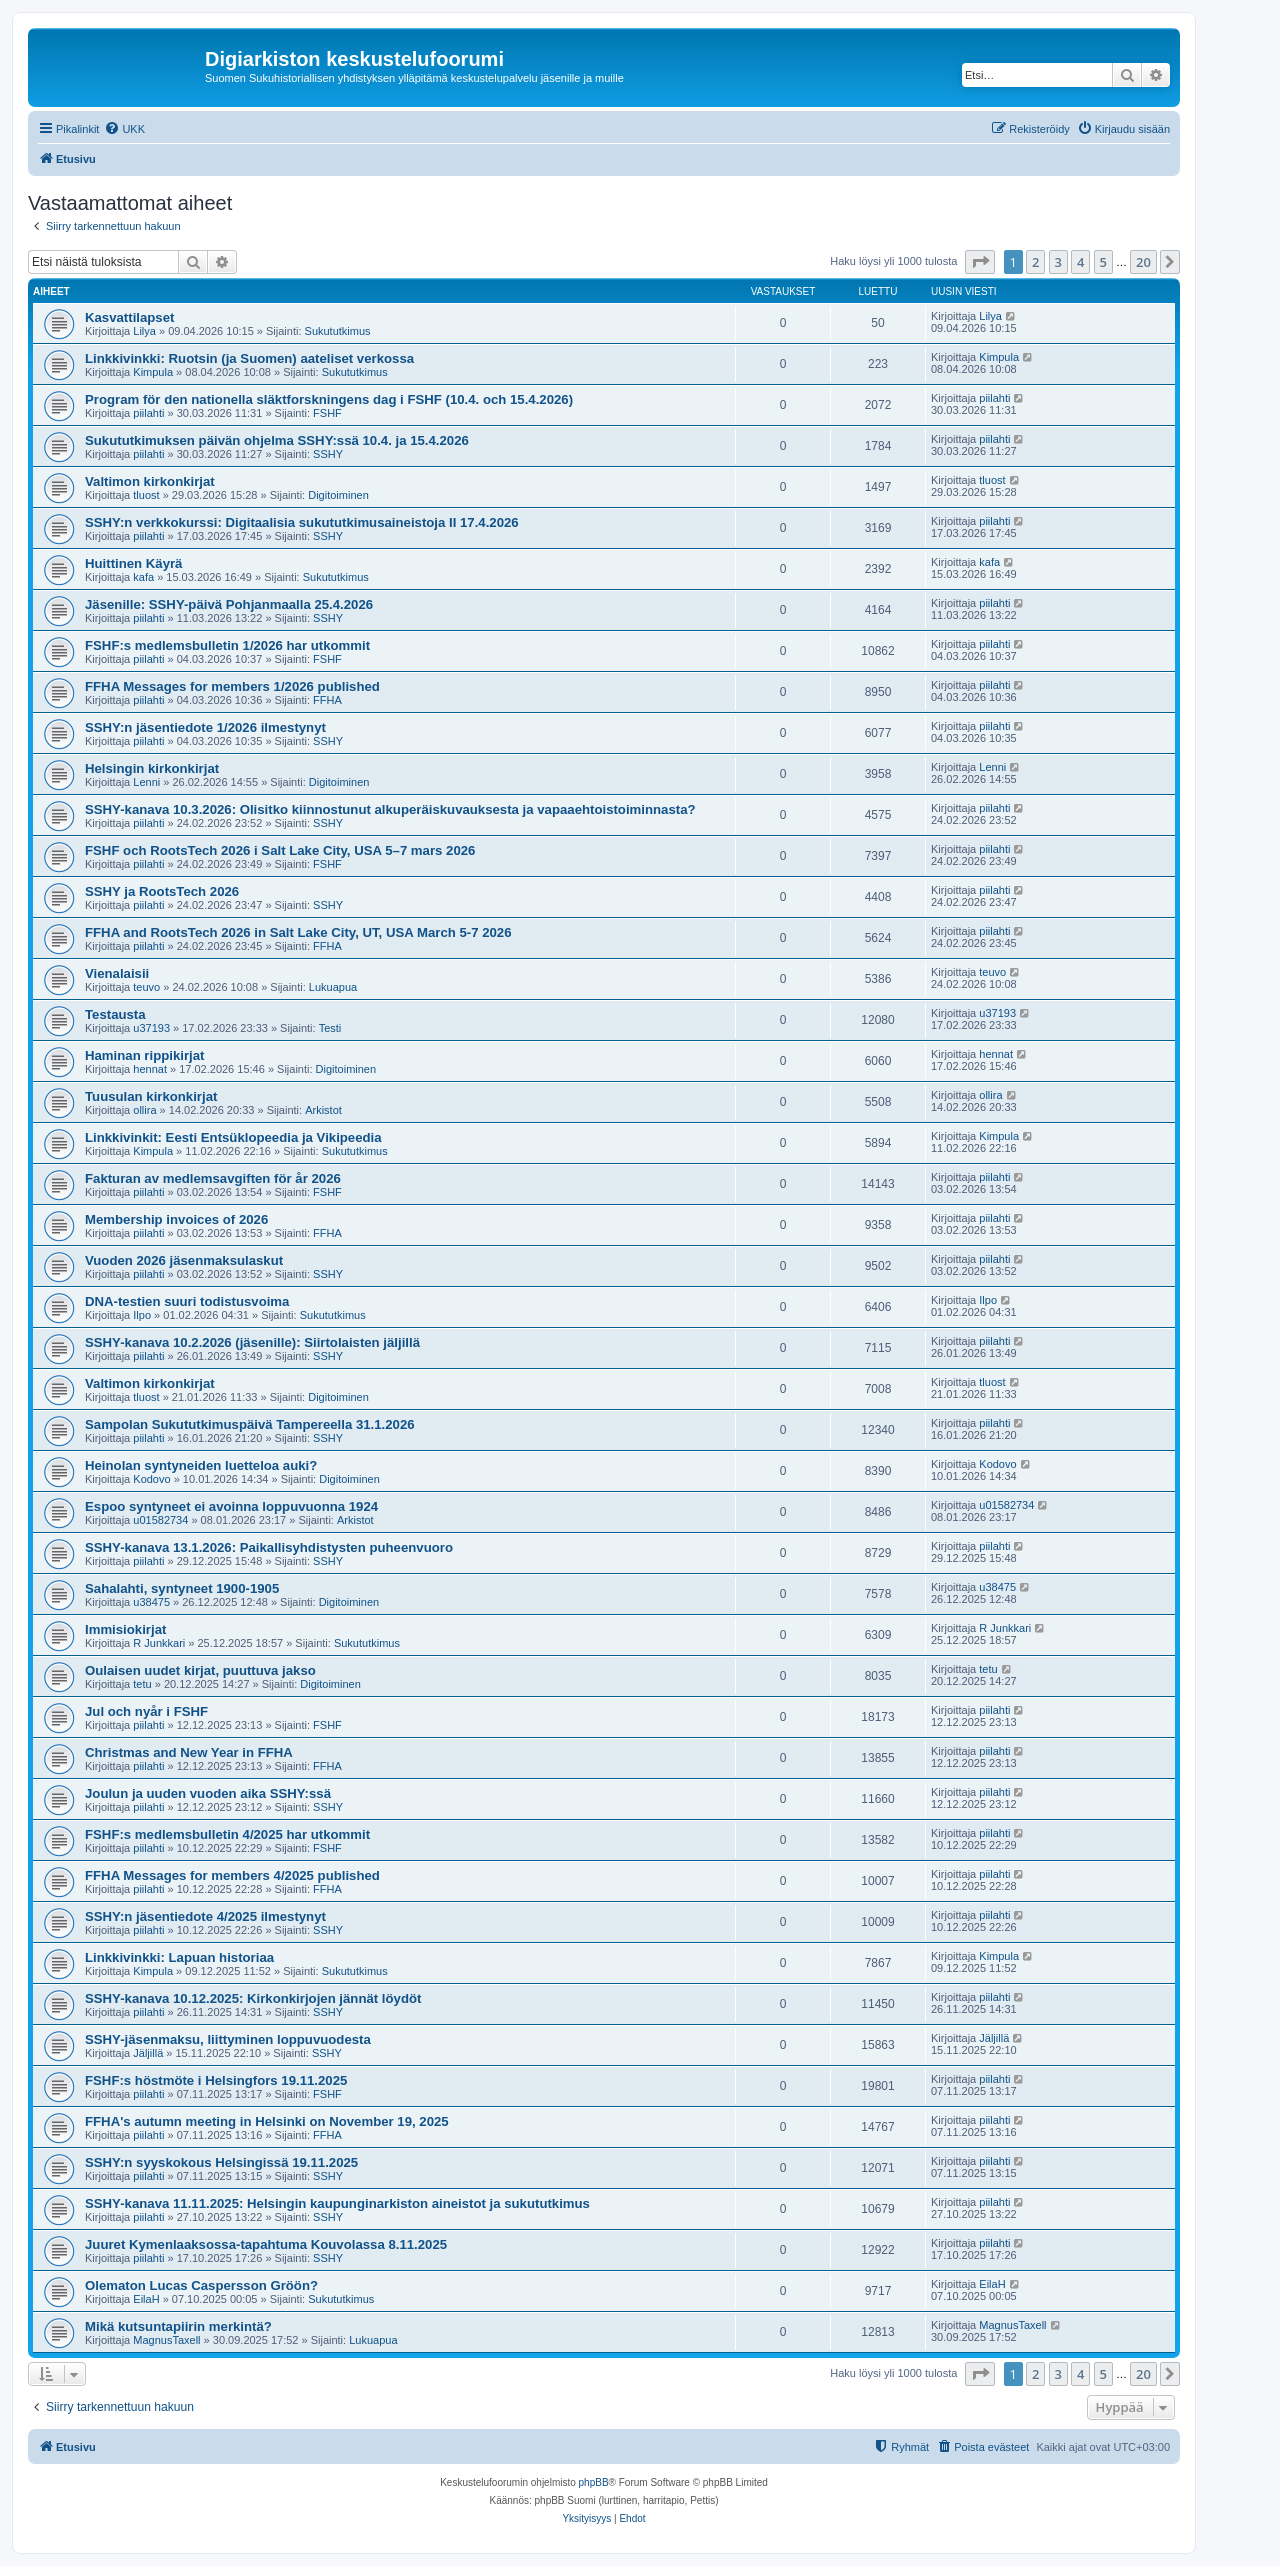  What do you see at coordinates (148, 413) in the screenshot?
I see `piilahti` at bounding box center [148, 413].